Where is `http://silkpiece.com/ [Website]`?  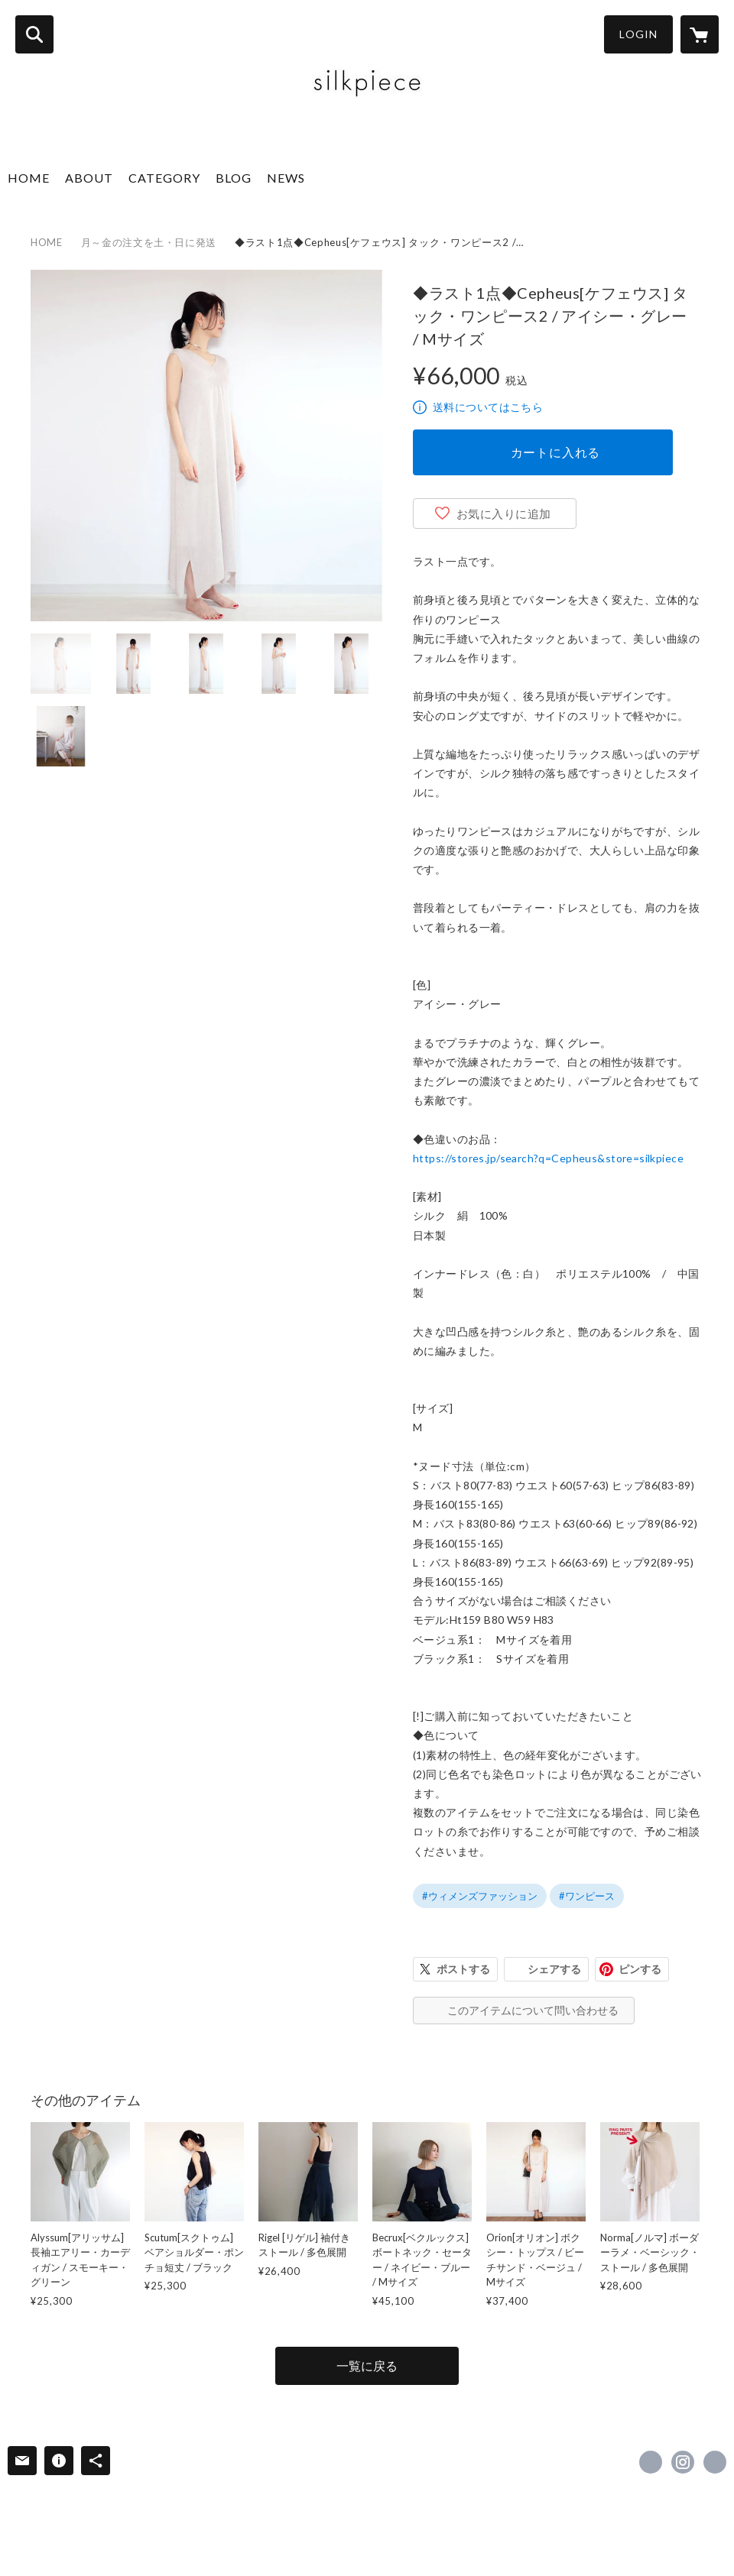
http://silkpiece.com/ [Website] is located at coordinates (714, 2462).